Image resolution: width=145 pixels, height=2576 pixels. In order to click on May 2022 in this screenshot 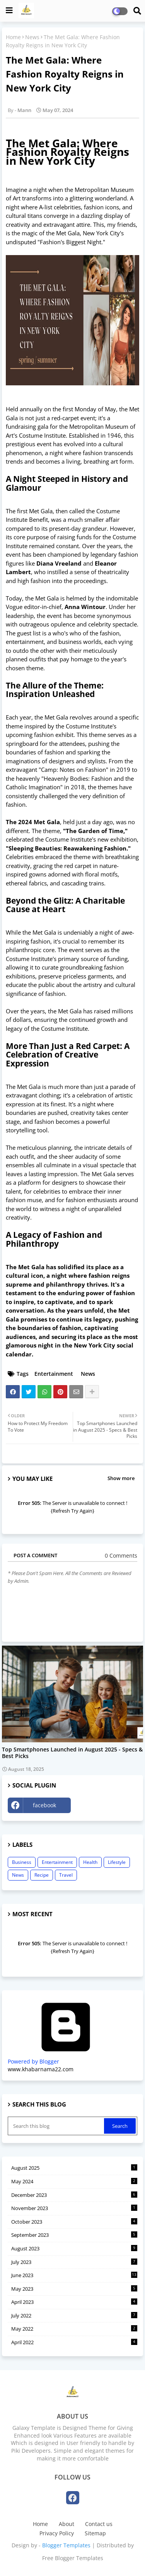, I will do `click(74, 2328)`.